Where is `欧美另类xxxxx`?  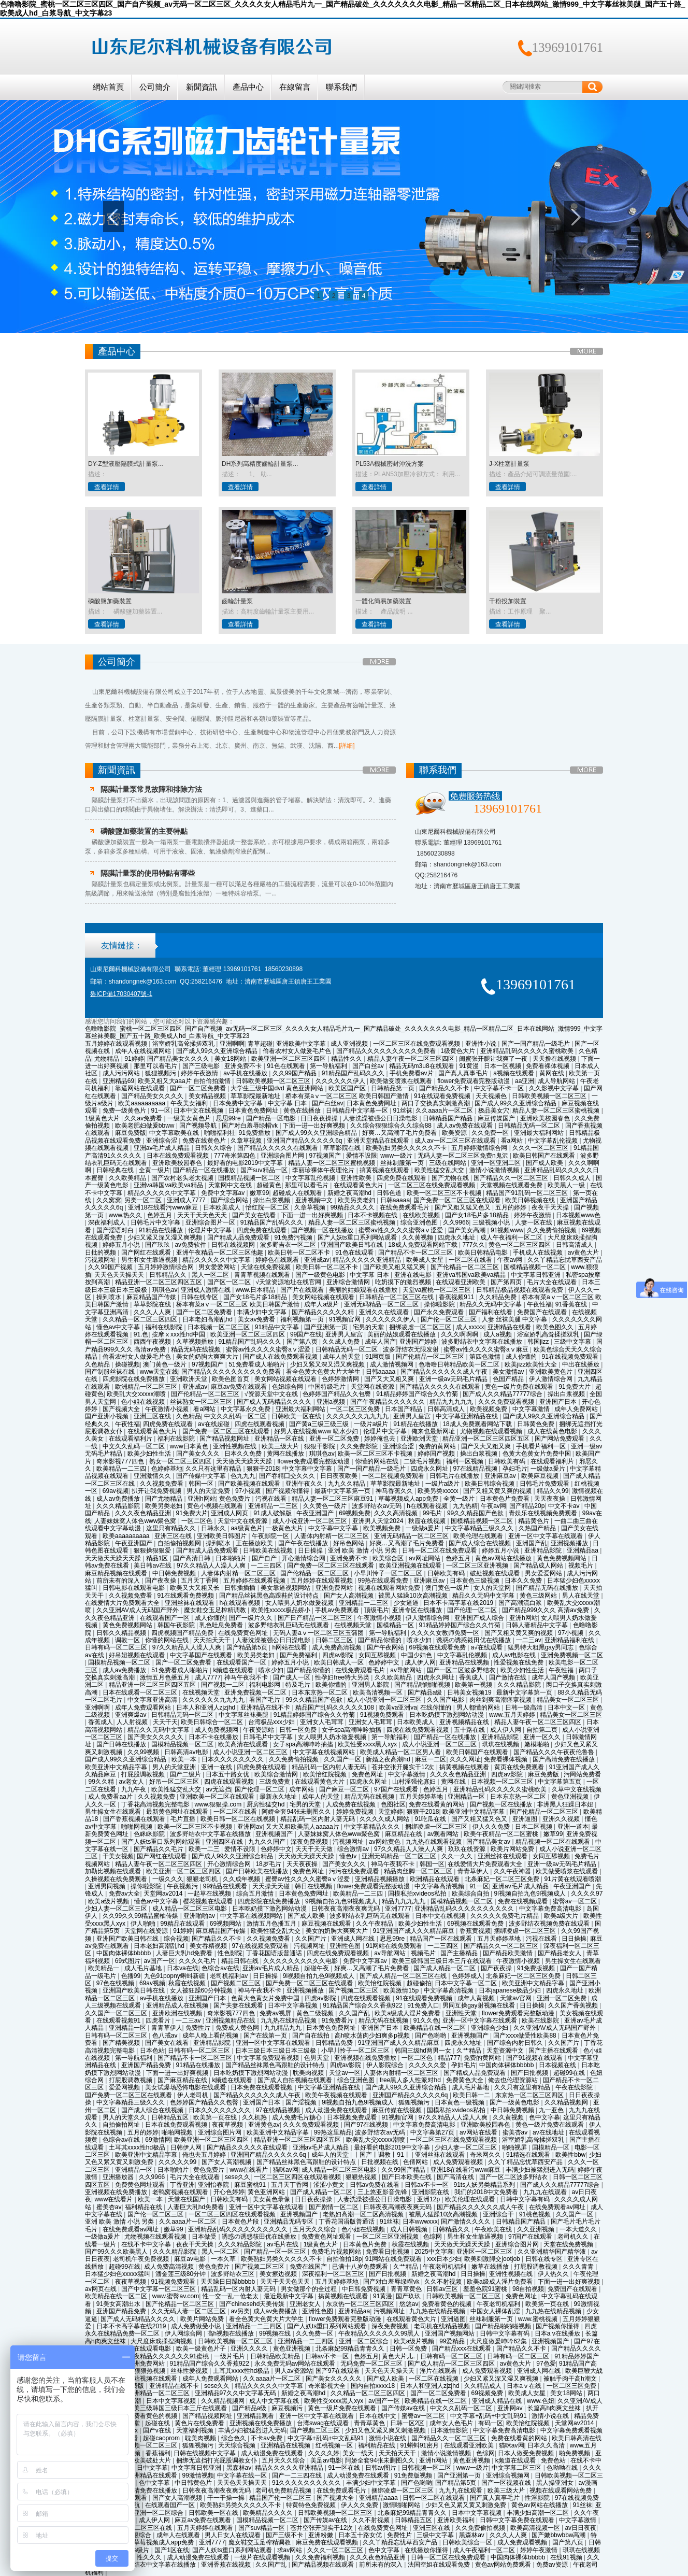 欧美另类xxxxx is located at coordinates (439, 1491).